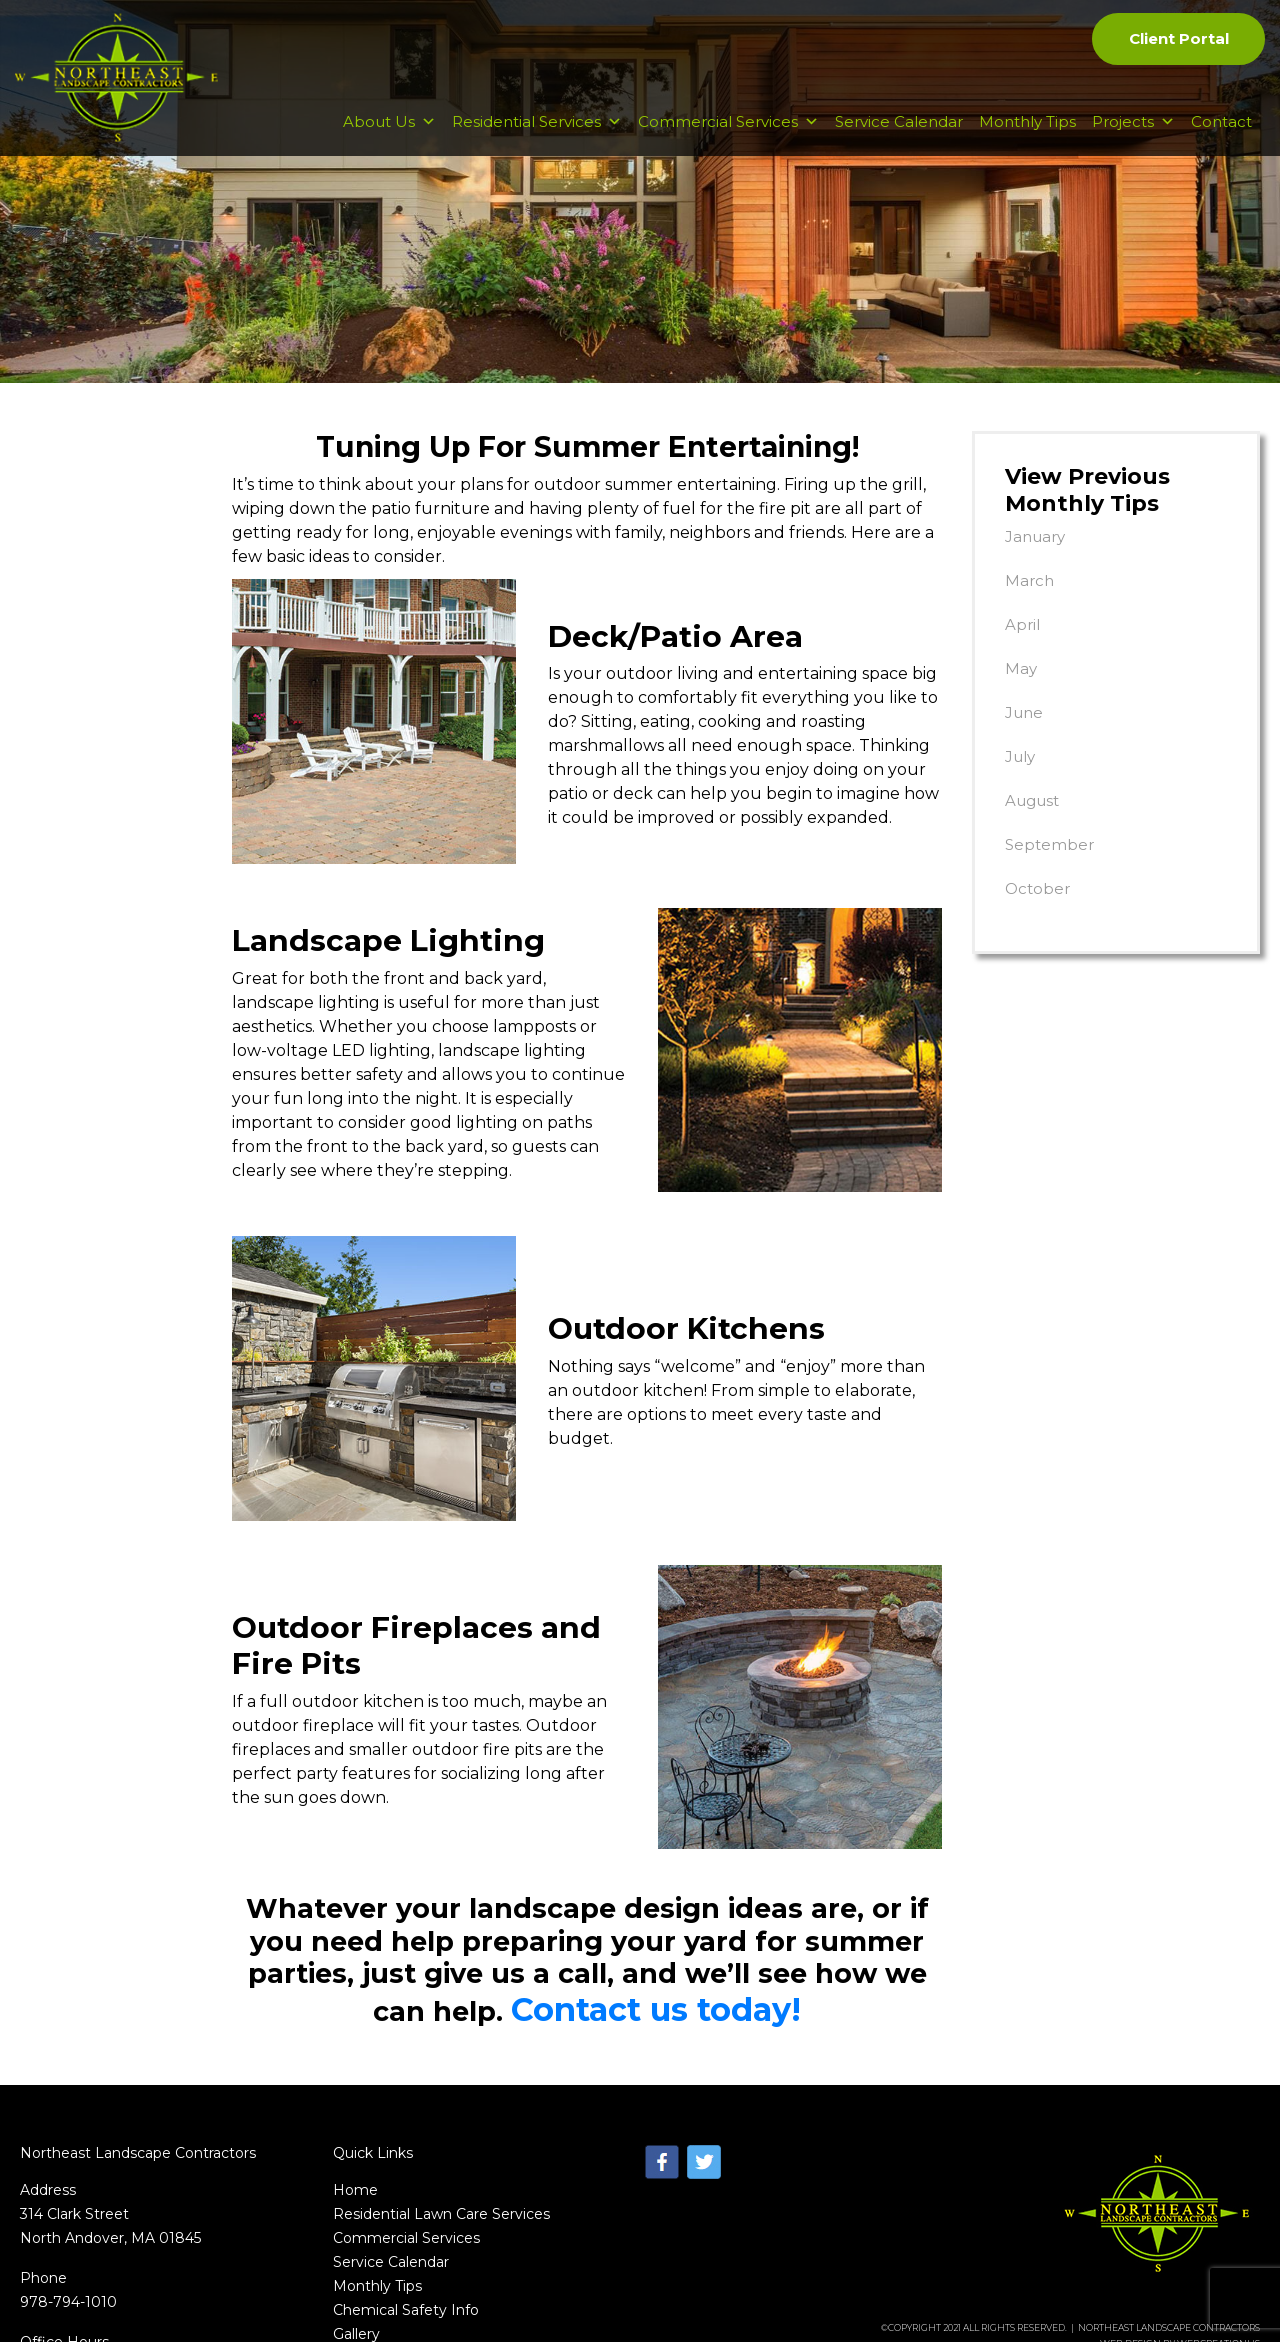 The height and width of the screenshot is (2342, 1280). I want to click on Contact, so click(1221, 141).